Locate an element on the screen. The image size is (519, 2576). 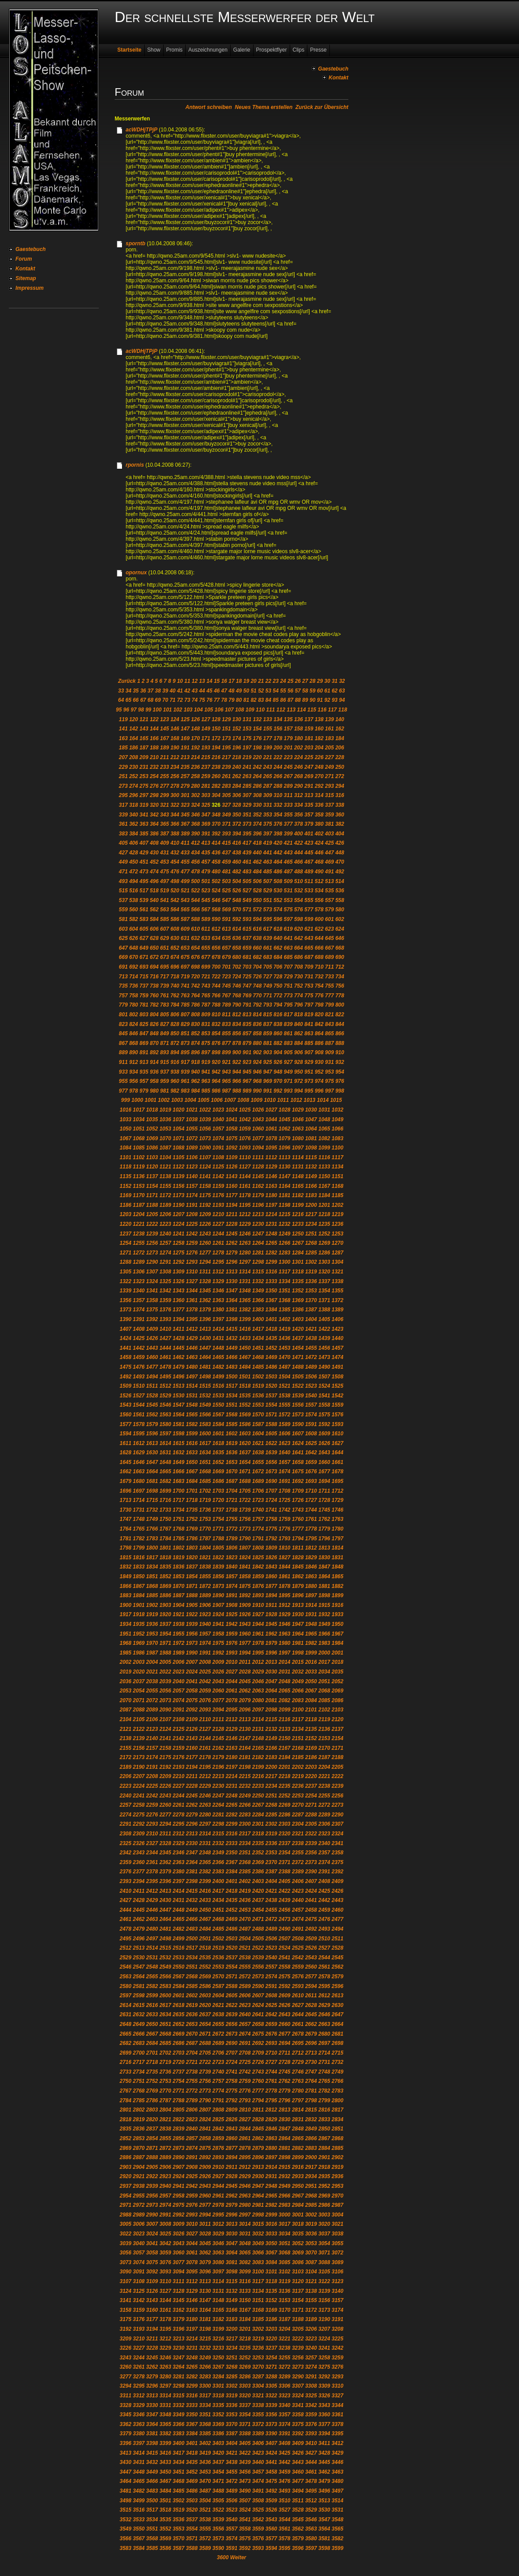
886 is located at coordinates (319, 1043).